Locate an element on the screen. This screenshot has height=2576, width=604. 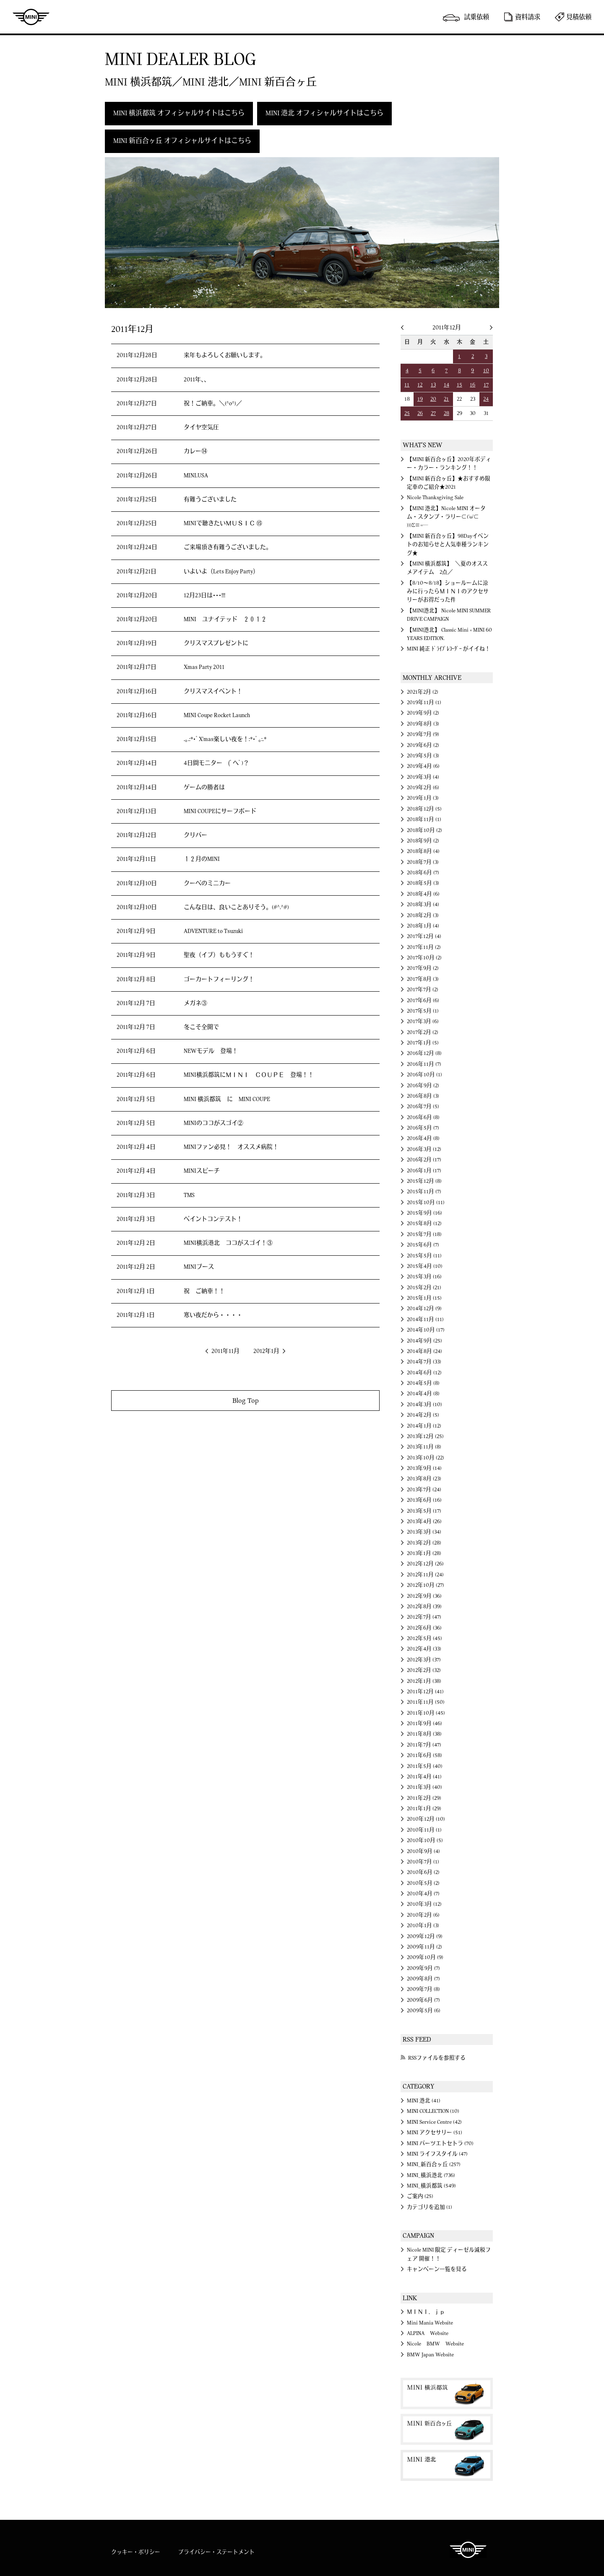
2010年3月 (12) is located at coordinates (424, 1904).